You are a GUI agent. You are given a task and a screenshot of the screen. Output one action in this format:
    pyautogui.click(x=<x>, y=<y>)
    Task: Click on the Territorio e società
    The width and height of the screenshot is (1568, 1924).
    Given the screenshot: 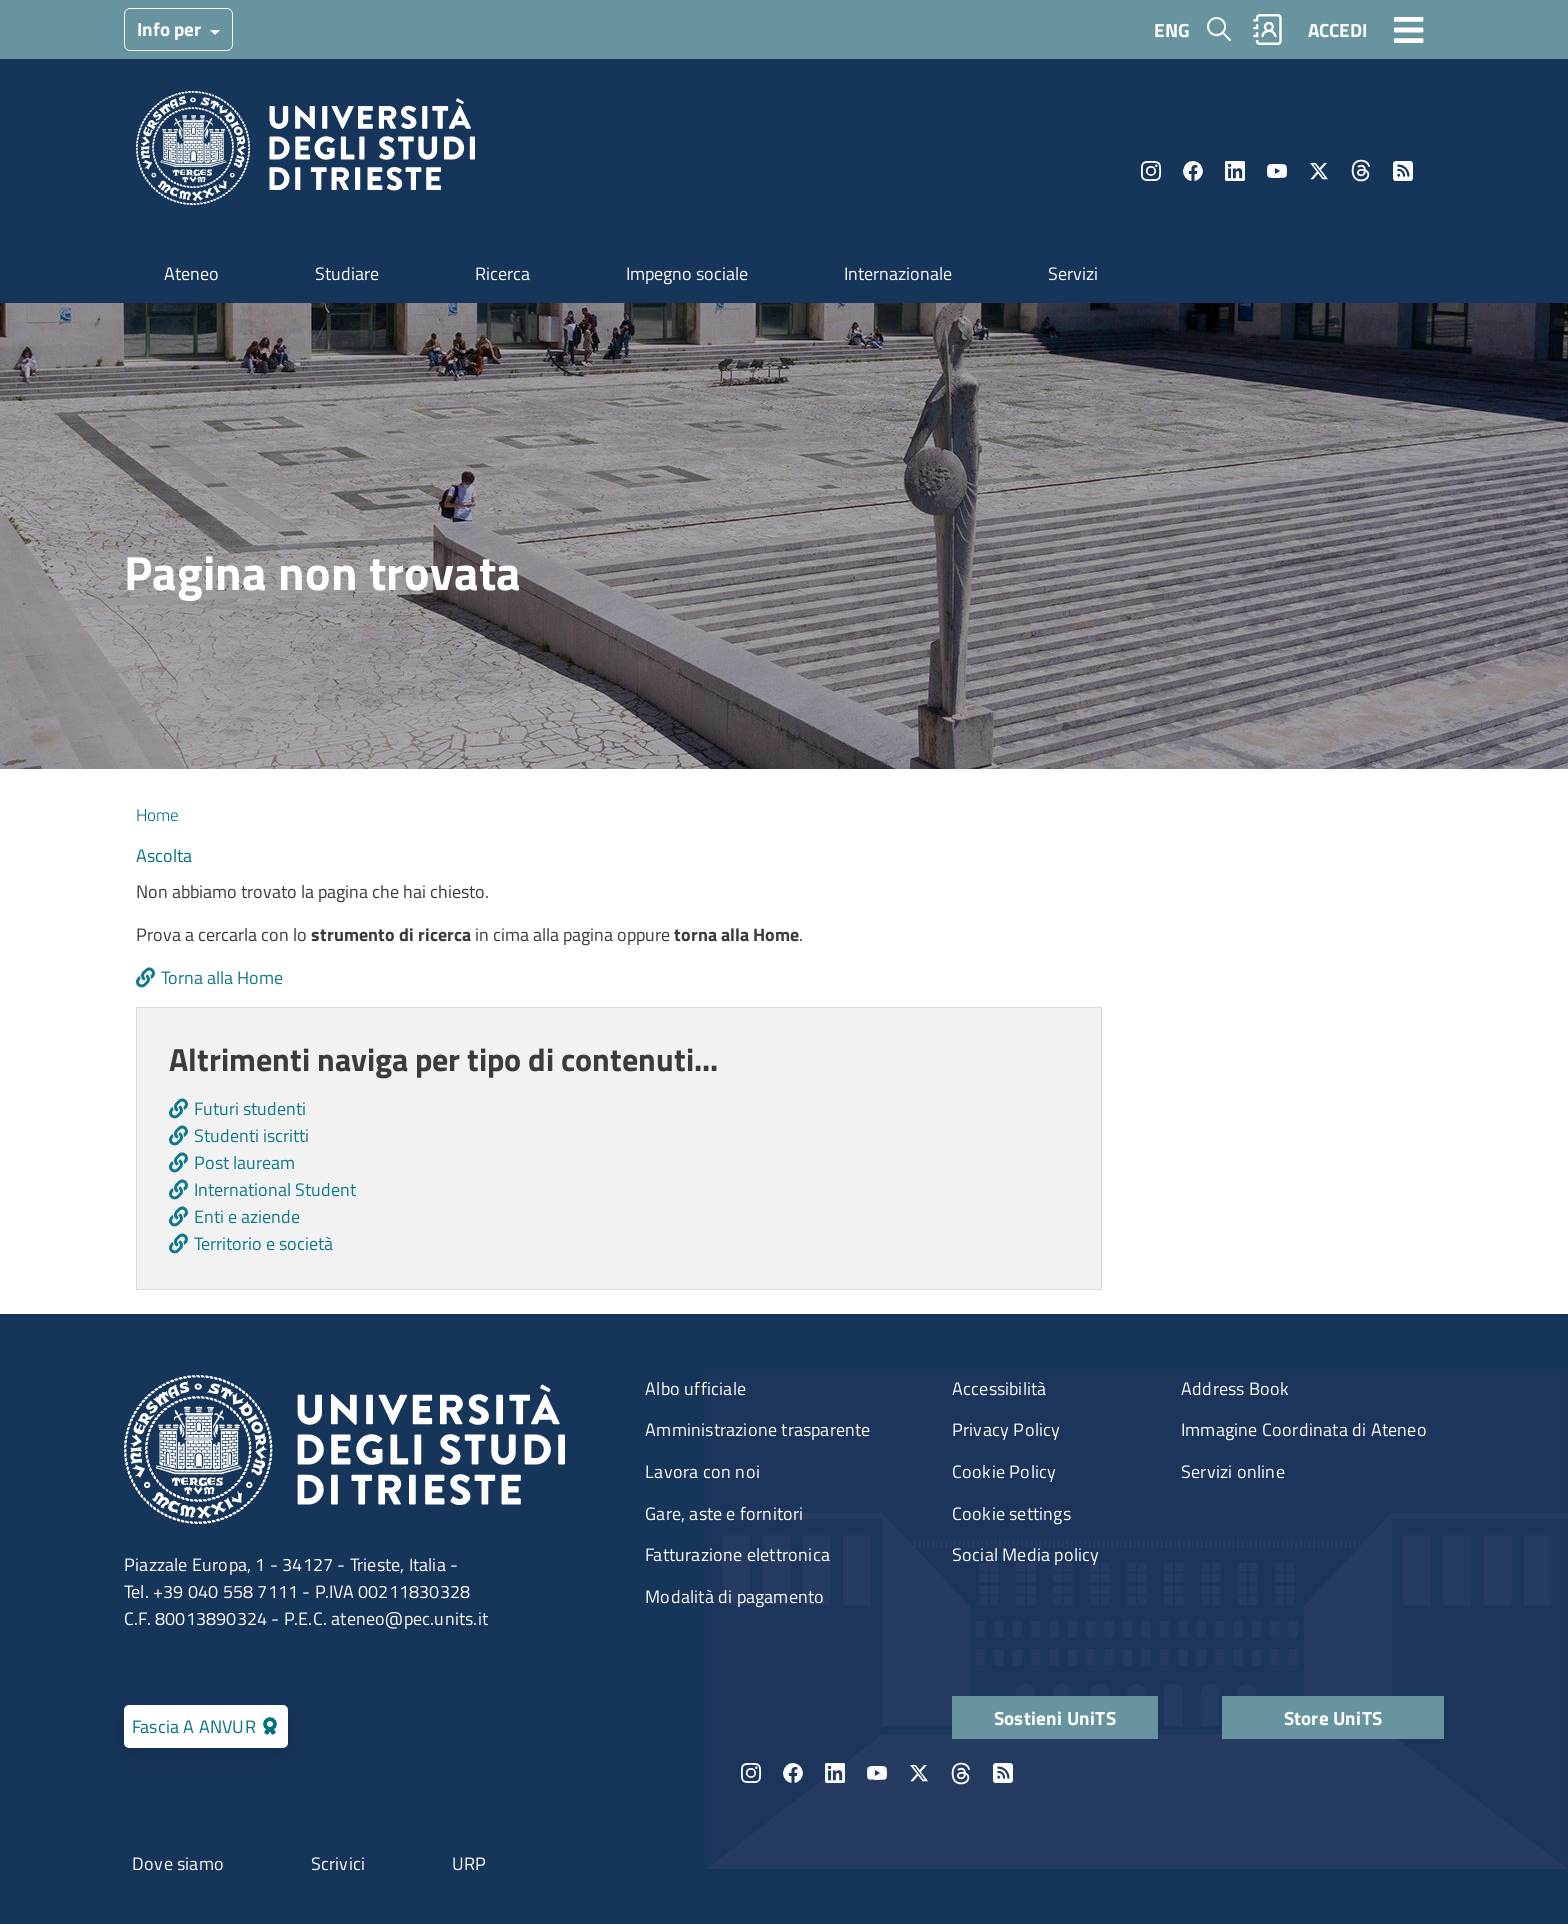 What is the action you would take?
    pyautogui.click(x=263, y=1243)
    